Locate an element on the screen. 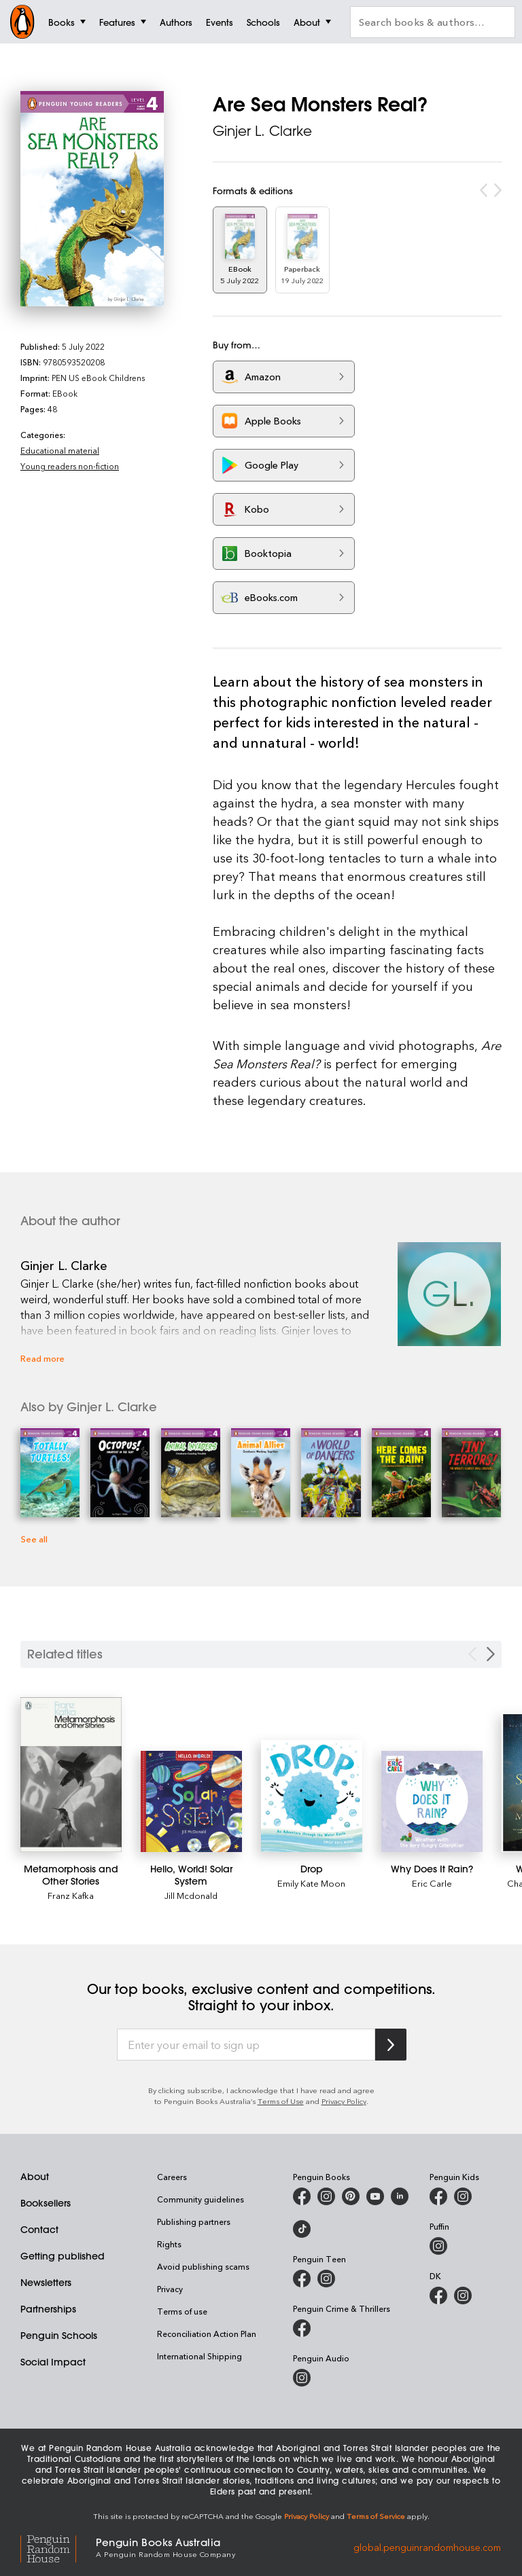 The width and height of the screenshot is (522, 2576). Social Impact is located at coordinates (53, 2362).